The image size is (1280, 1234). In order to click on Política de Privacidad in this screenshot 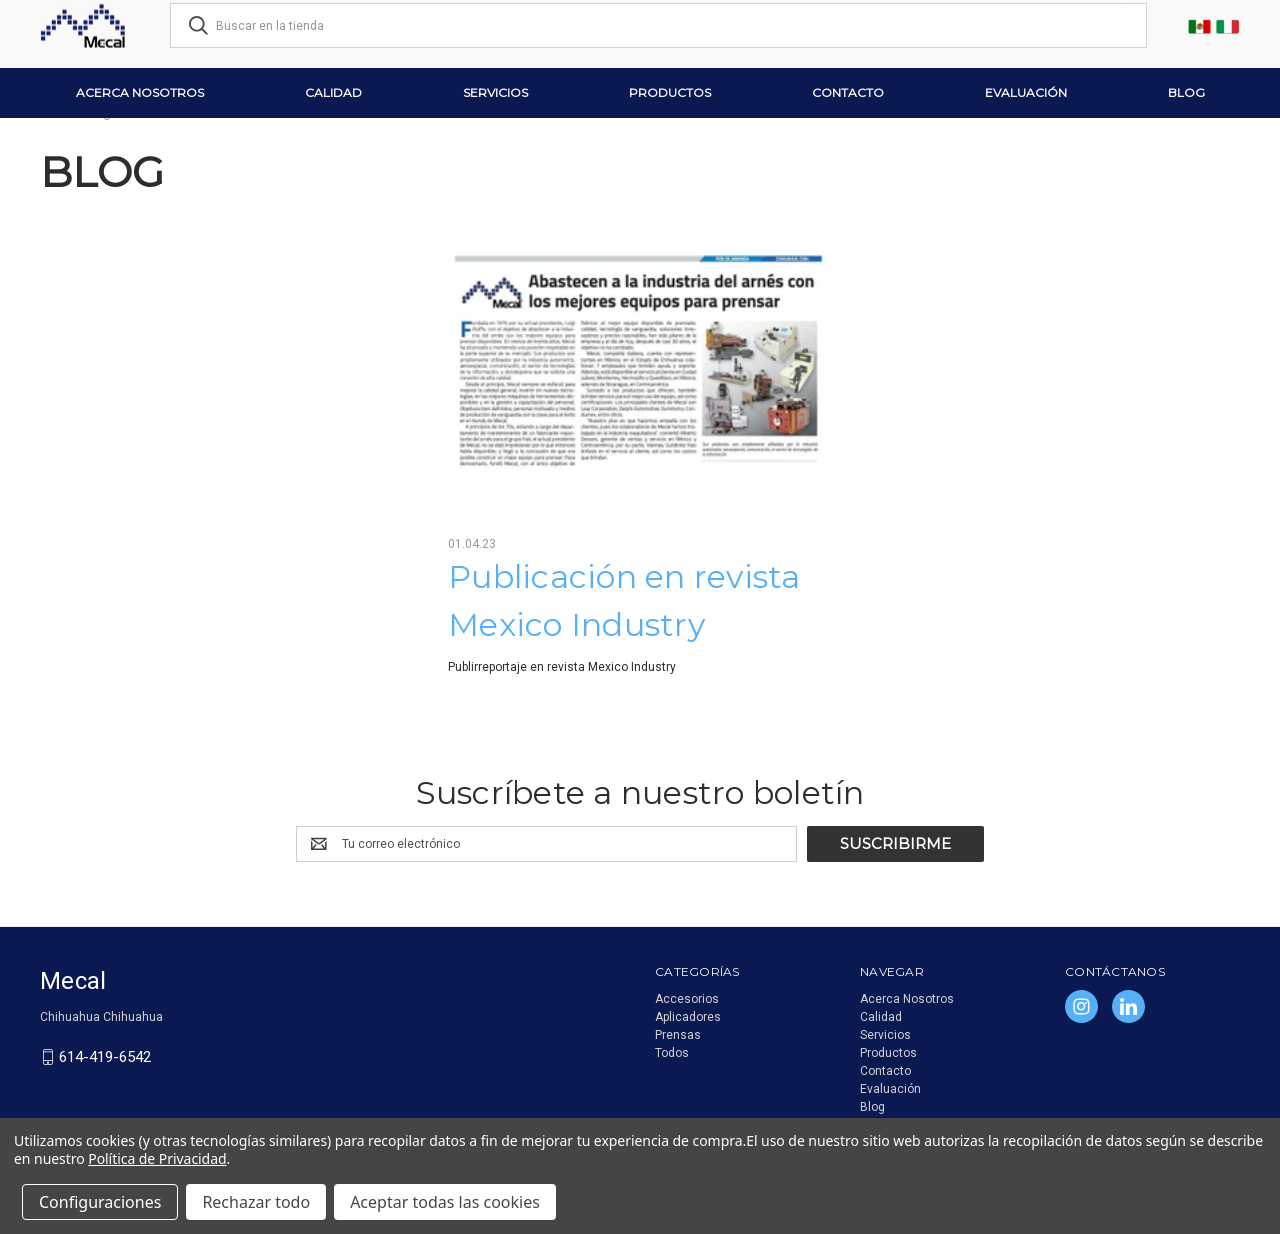, I will do `click(157, 1158)`.